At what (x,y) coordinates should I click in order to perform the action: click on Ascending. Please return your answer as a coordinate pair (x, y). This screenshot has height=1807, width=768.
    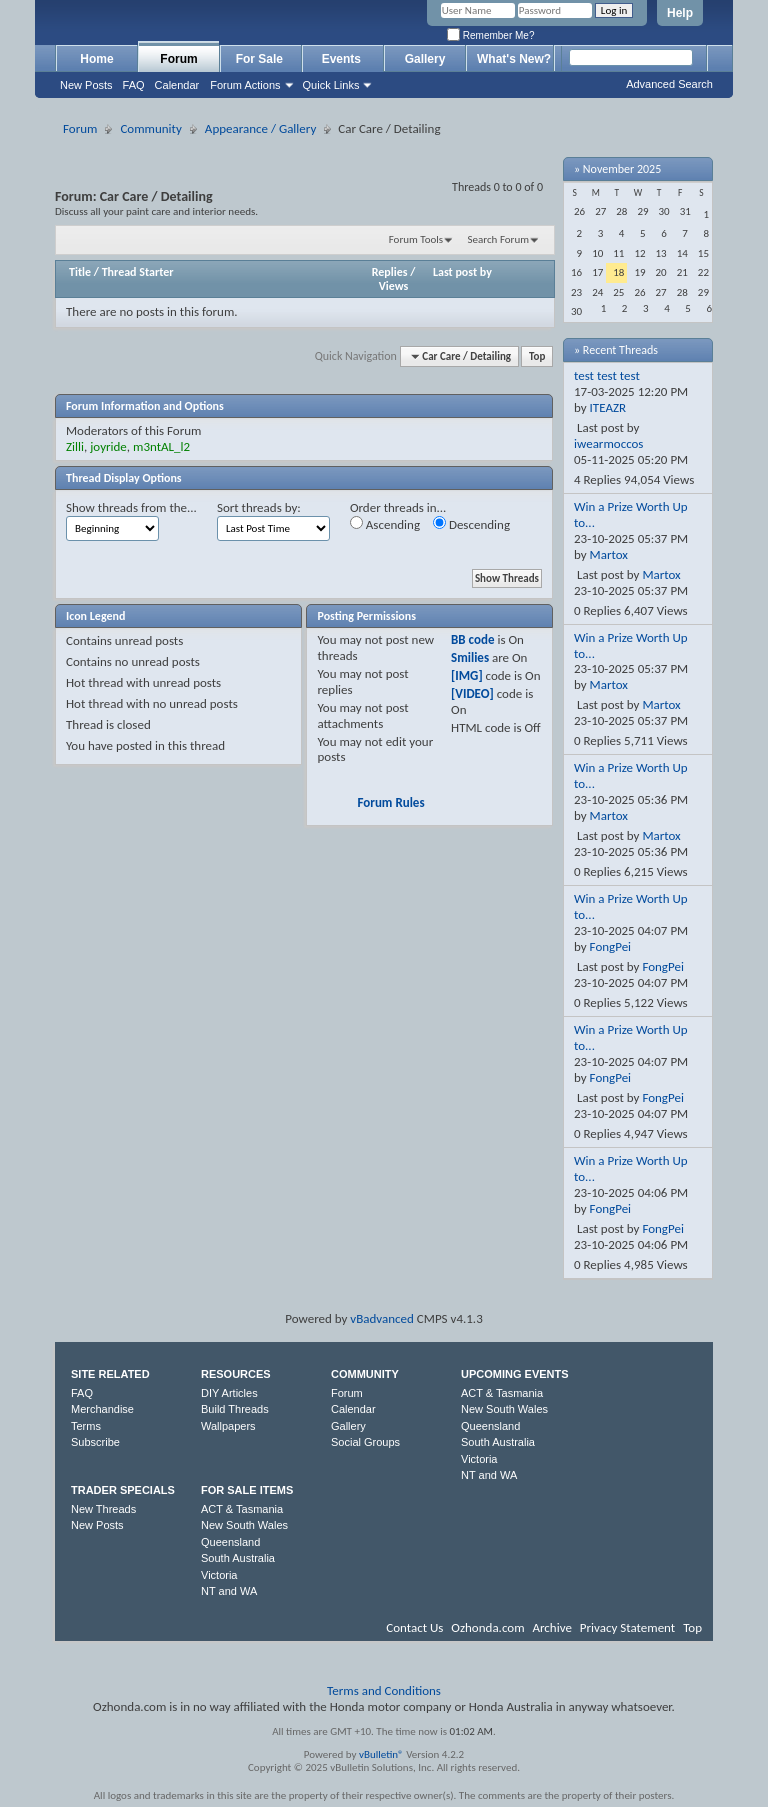
    Looking at the image, I should click on (385, 524).